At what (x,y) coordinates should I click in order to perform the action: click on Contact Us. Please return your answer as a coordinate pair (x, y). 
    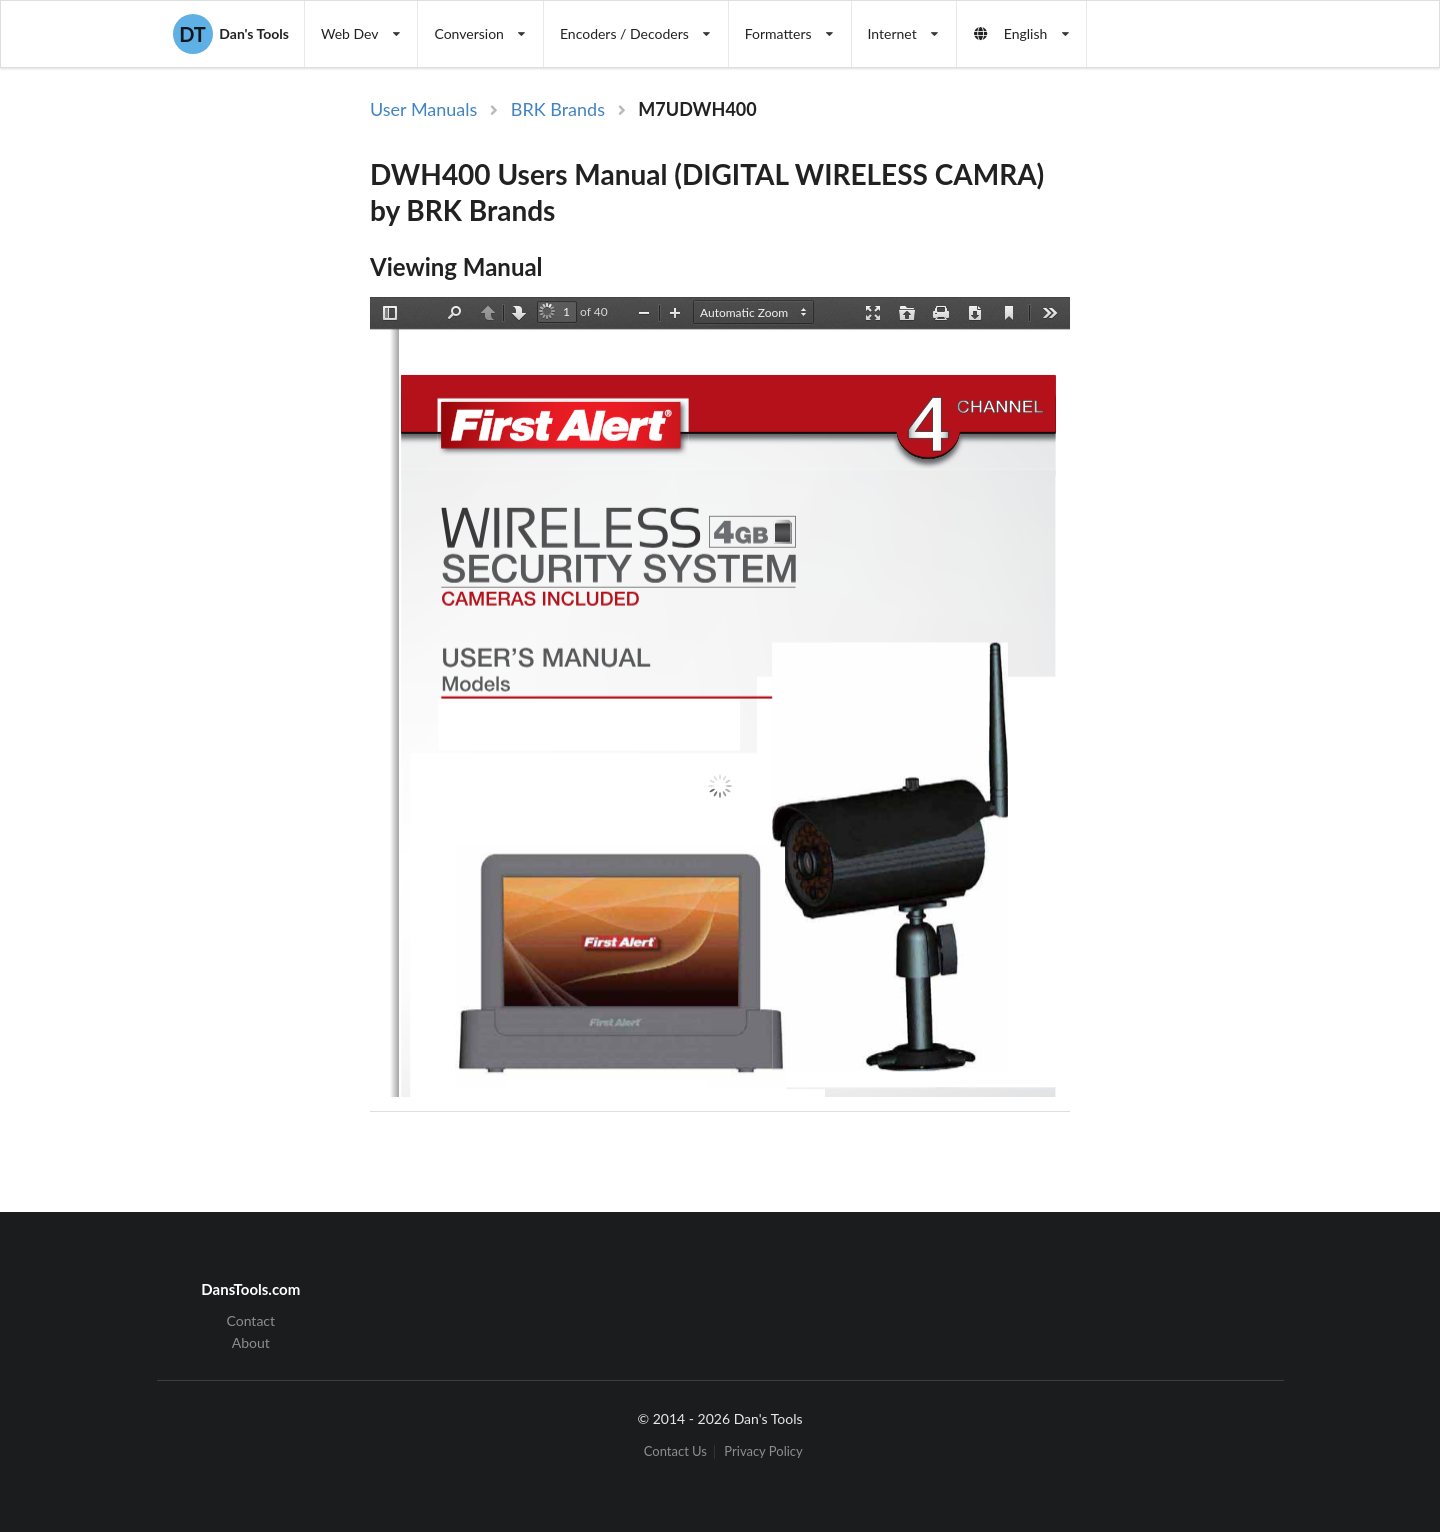
    Looking at the image, I should click on (675, 1451).